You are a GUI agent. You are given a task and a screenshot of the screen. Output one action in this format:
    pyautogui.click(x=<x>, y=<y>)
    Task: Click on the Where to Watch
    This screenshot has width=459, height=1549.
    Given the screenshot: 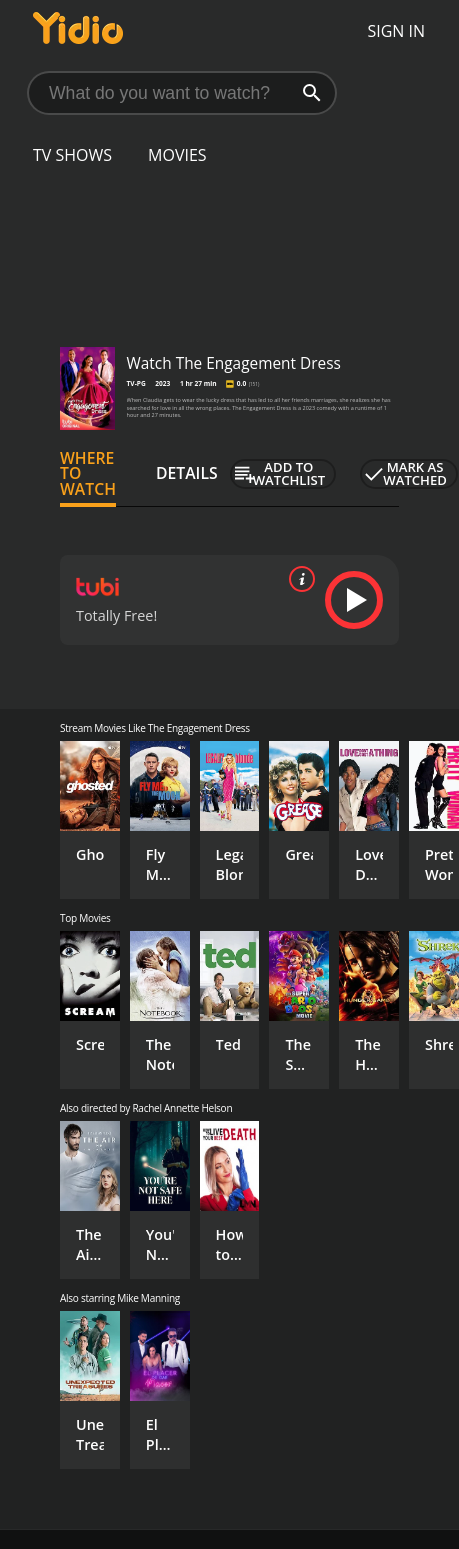 What is the action you would take?
    pyautogui.click(x=88, y=474)
    